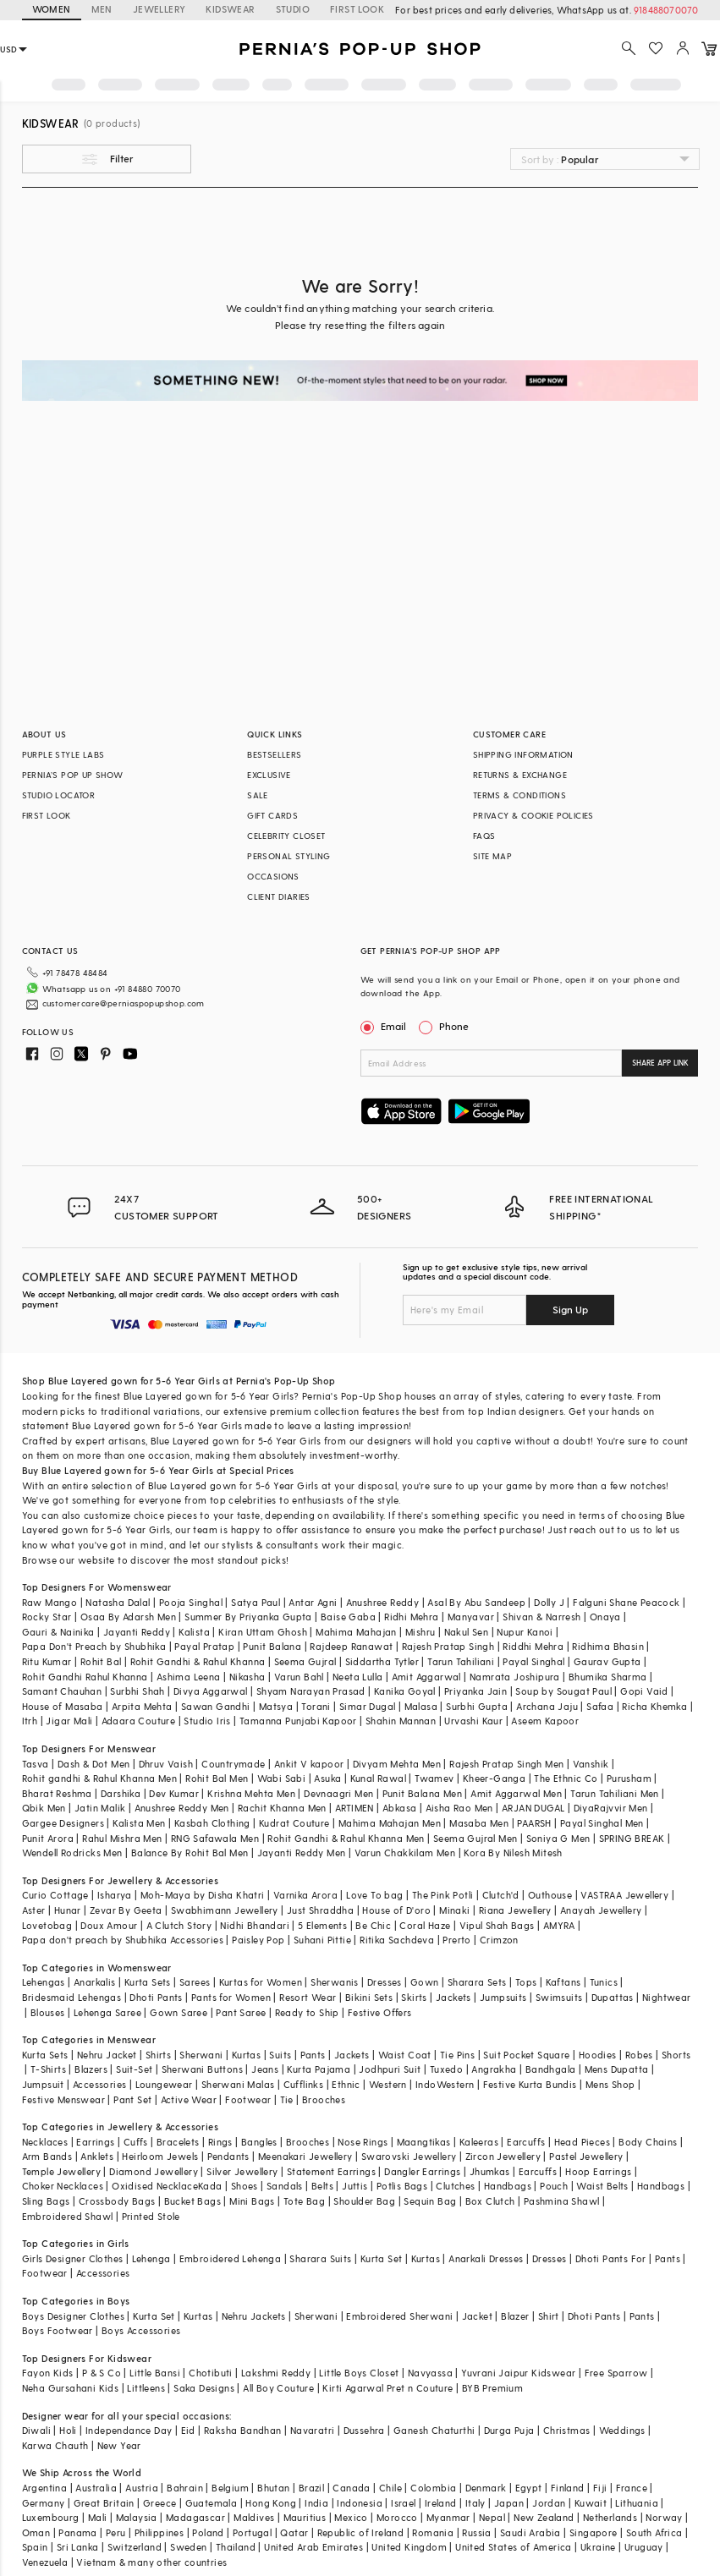 This screenshot has height=2576, width=720. Describe the element at coordinates (545, 1720) in the screenshot. I see `Aseem Kapoor` at that location.